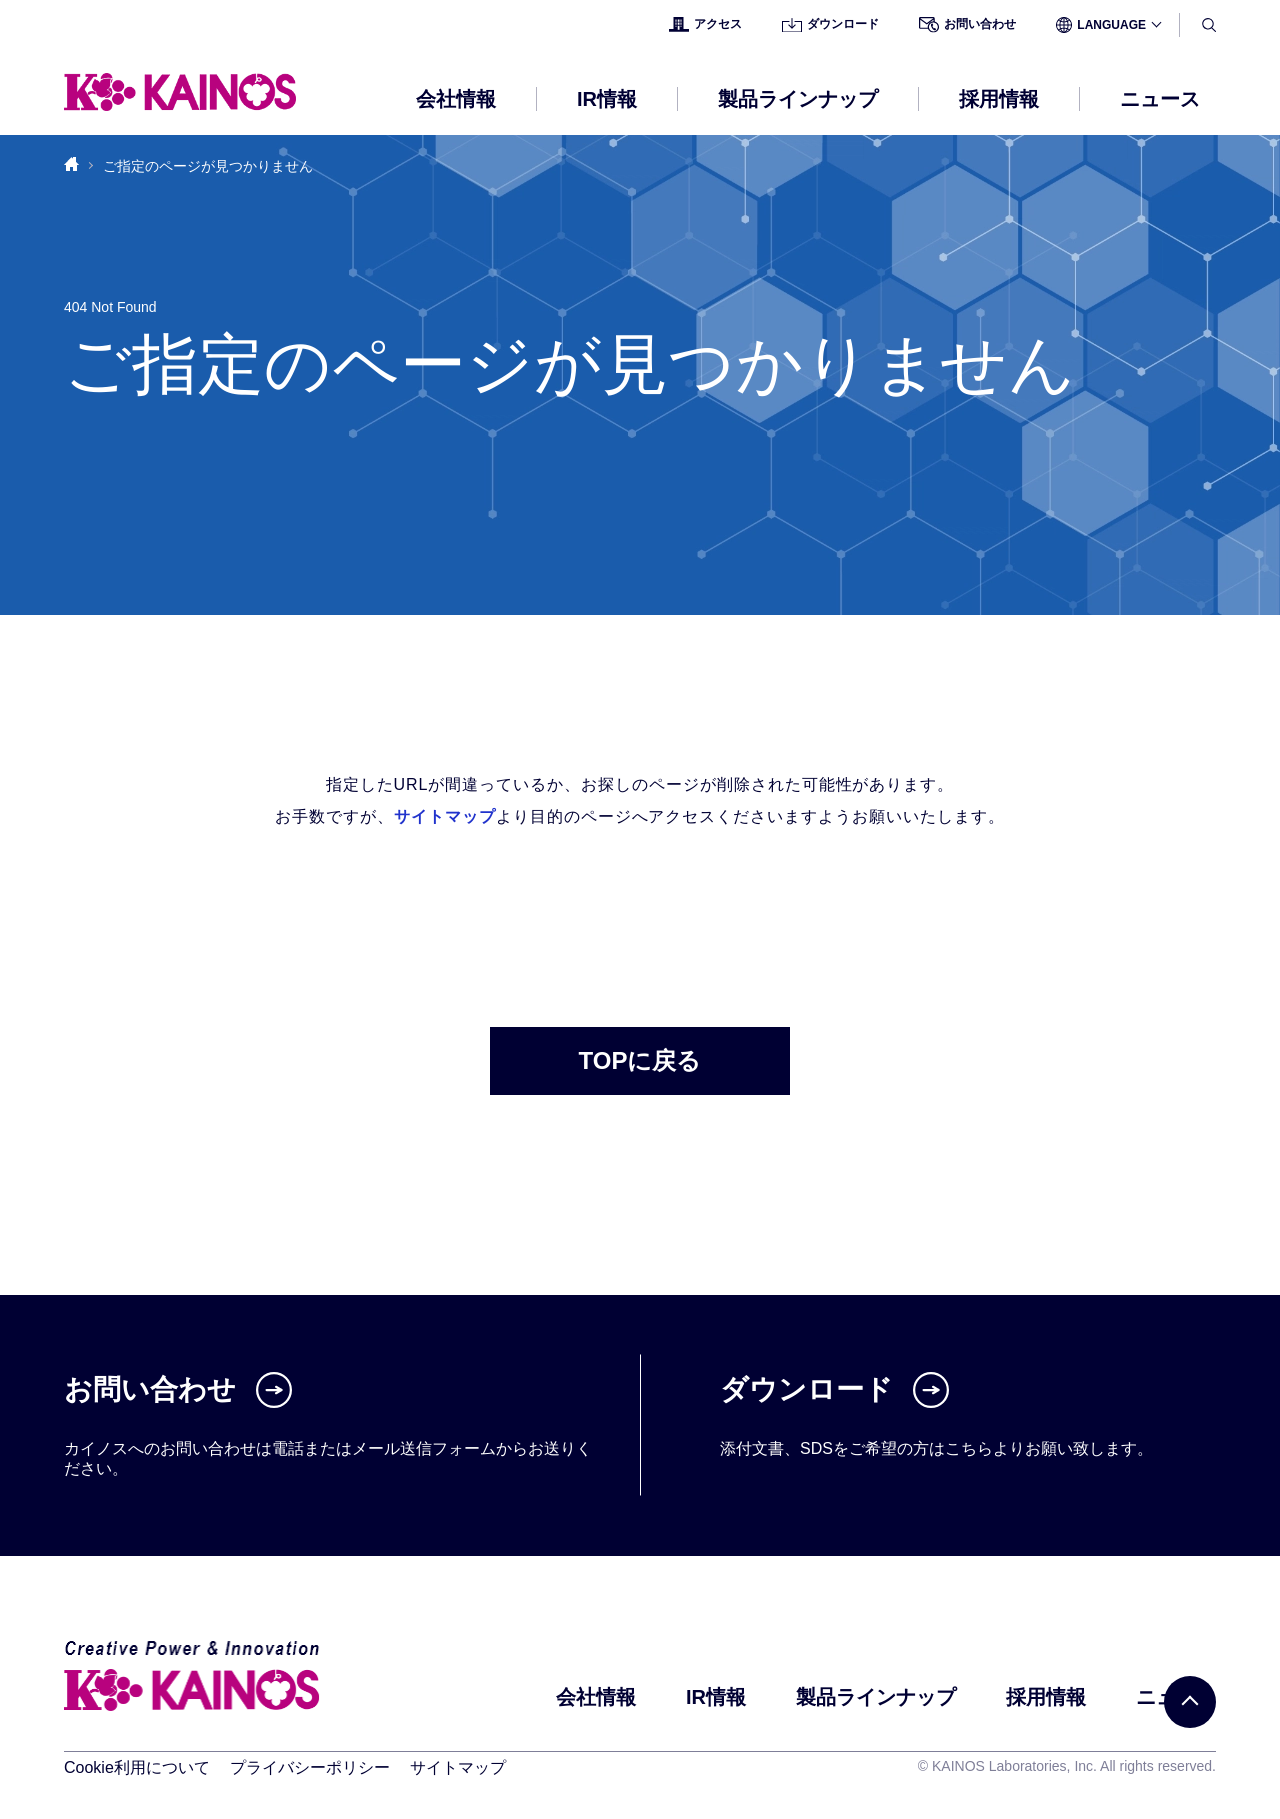 The image size is (1280, 1819). What do you see at coordinates (596, 1697) in the screenshot?
I see `会社情報` at bounding box center [596, 1697].